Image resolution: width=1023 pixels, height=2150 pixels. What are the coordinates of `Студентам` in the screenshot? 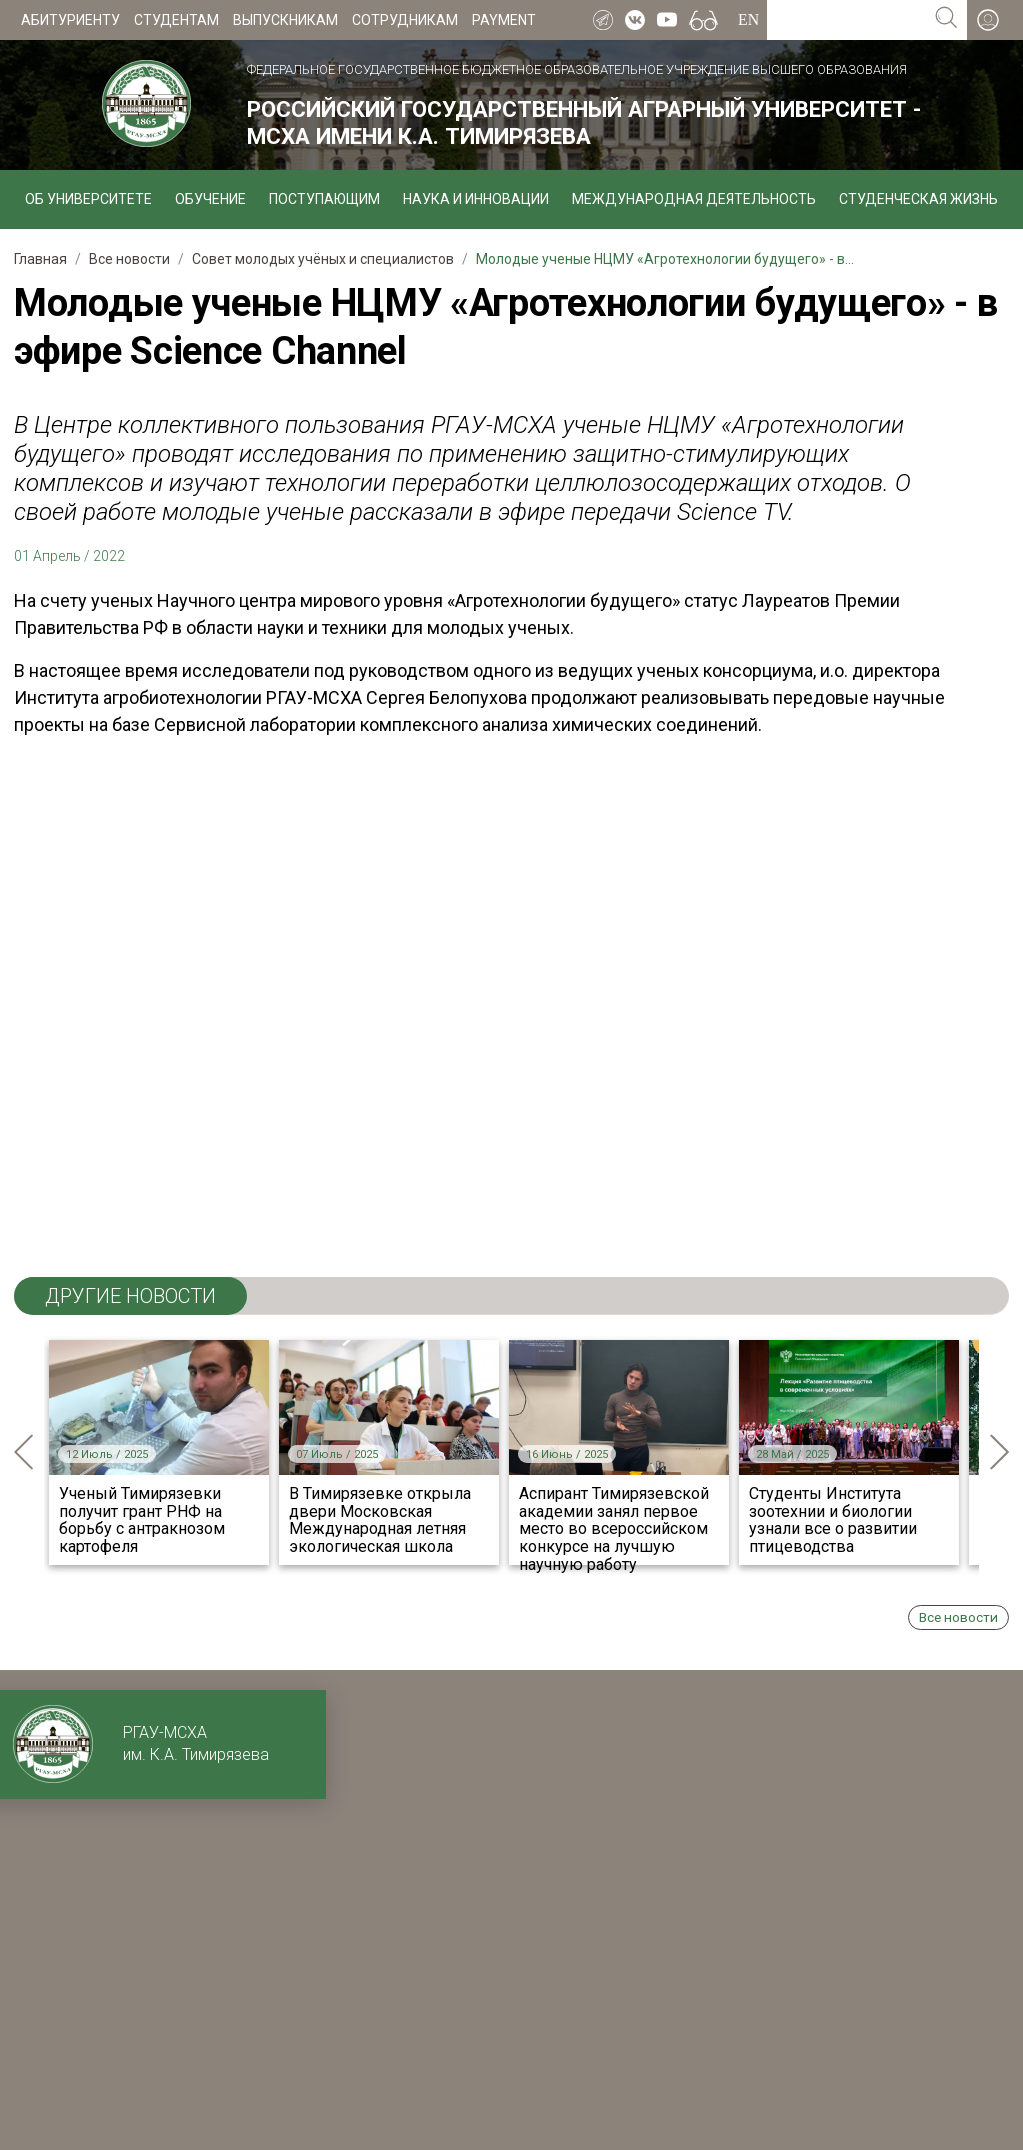 It's located at (176, 20).